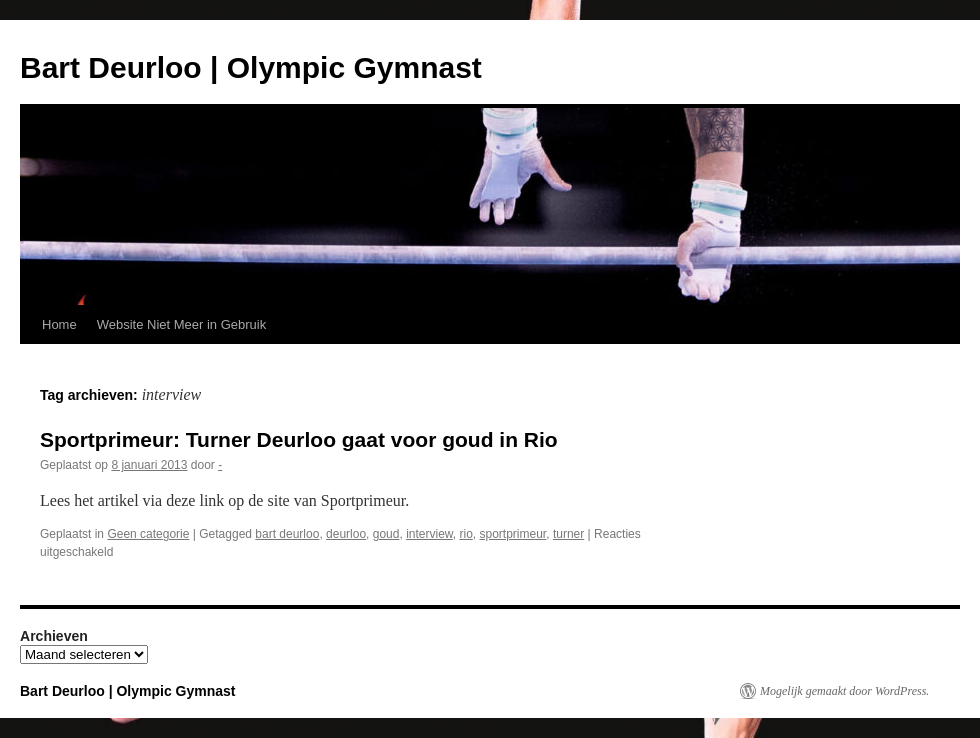 The width and height of the screenshot is (980, 738). I want to click on Bart Deurloo | Olympic Gymnast, so click(251, 67).